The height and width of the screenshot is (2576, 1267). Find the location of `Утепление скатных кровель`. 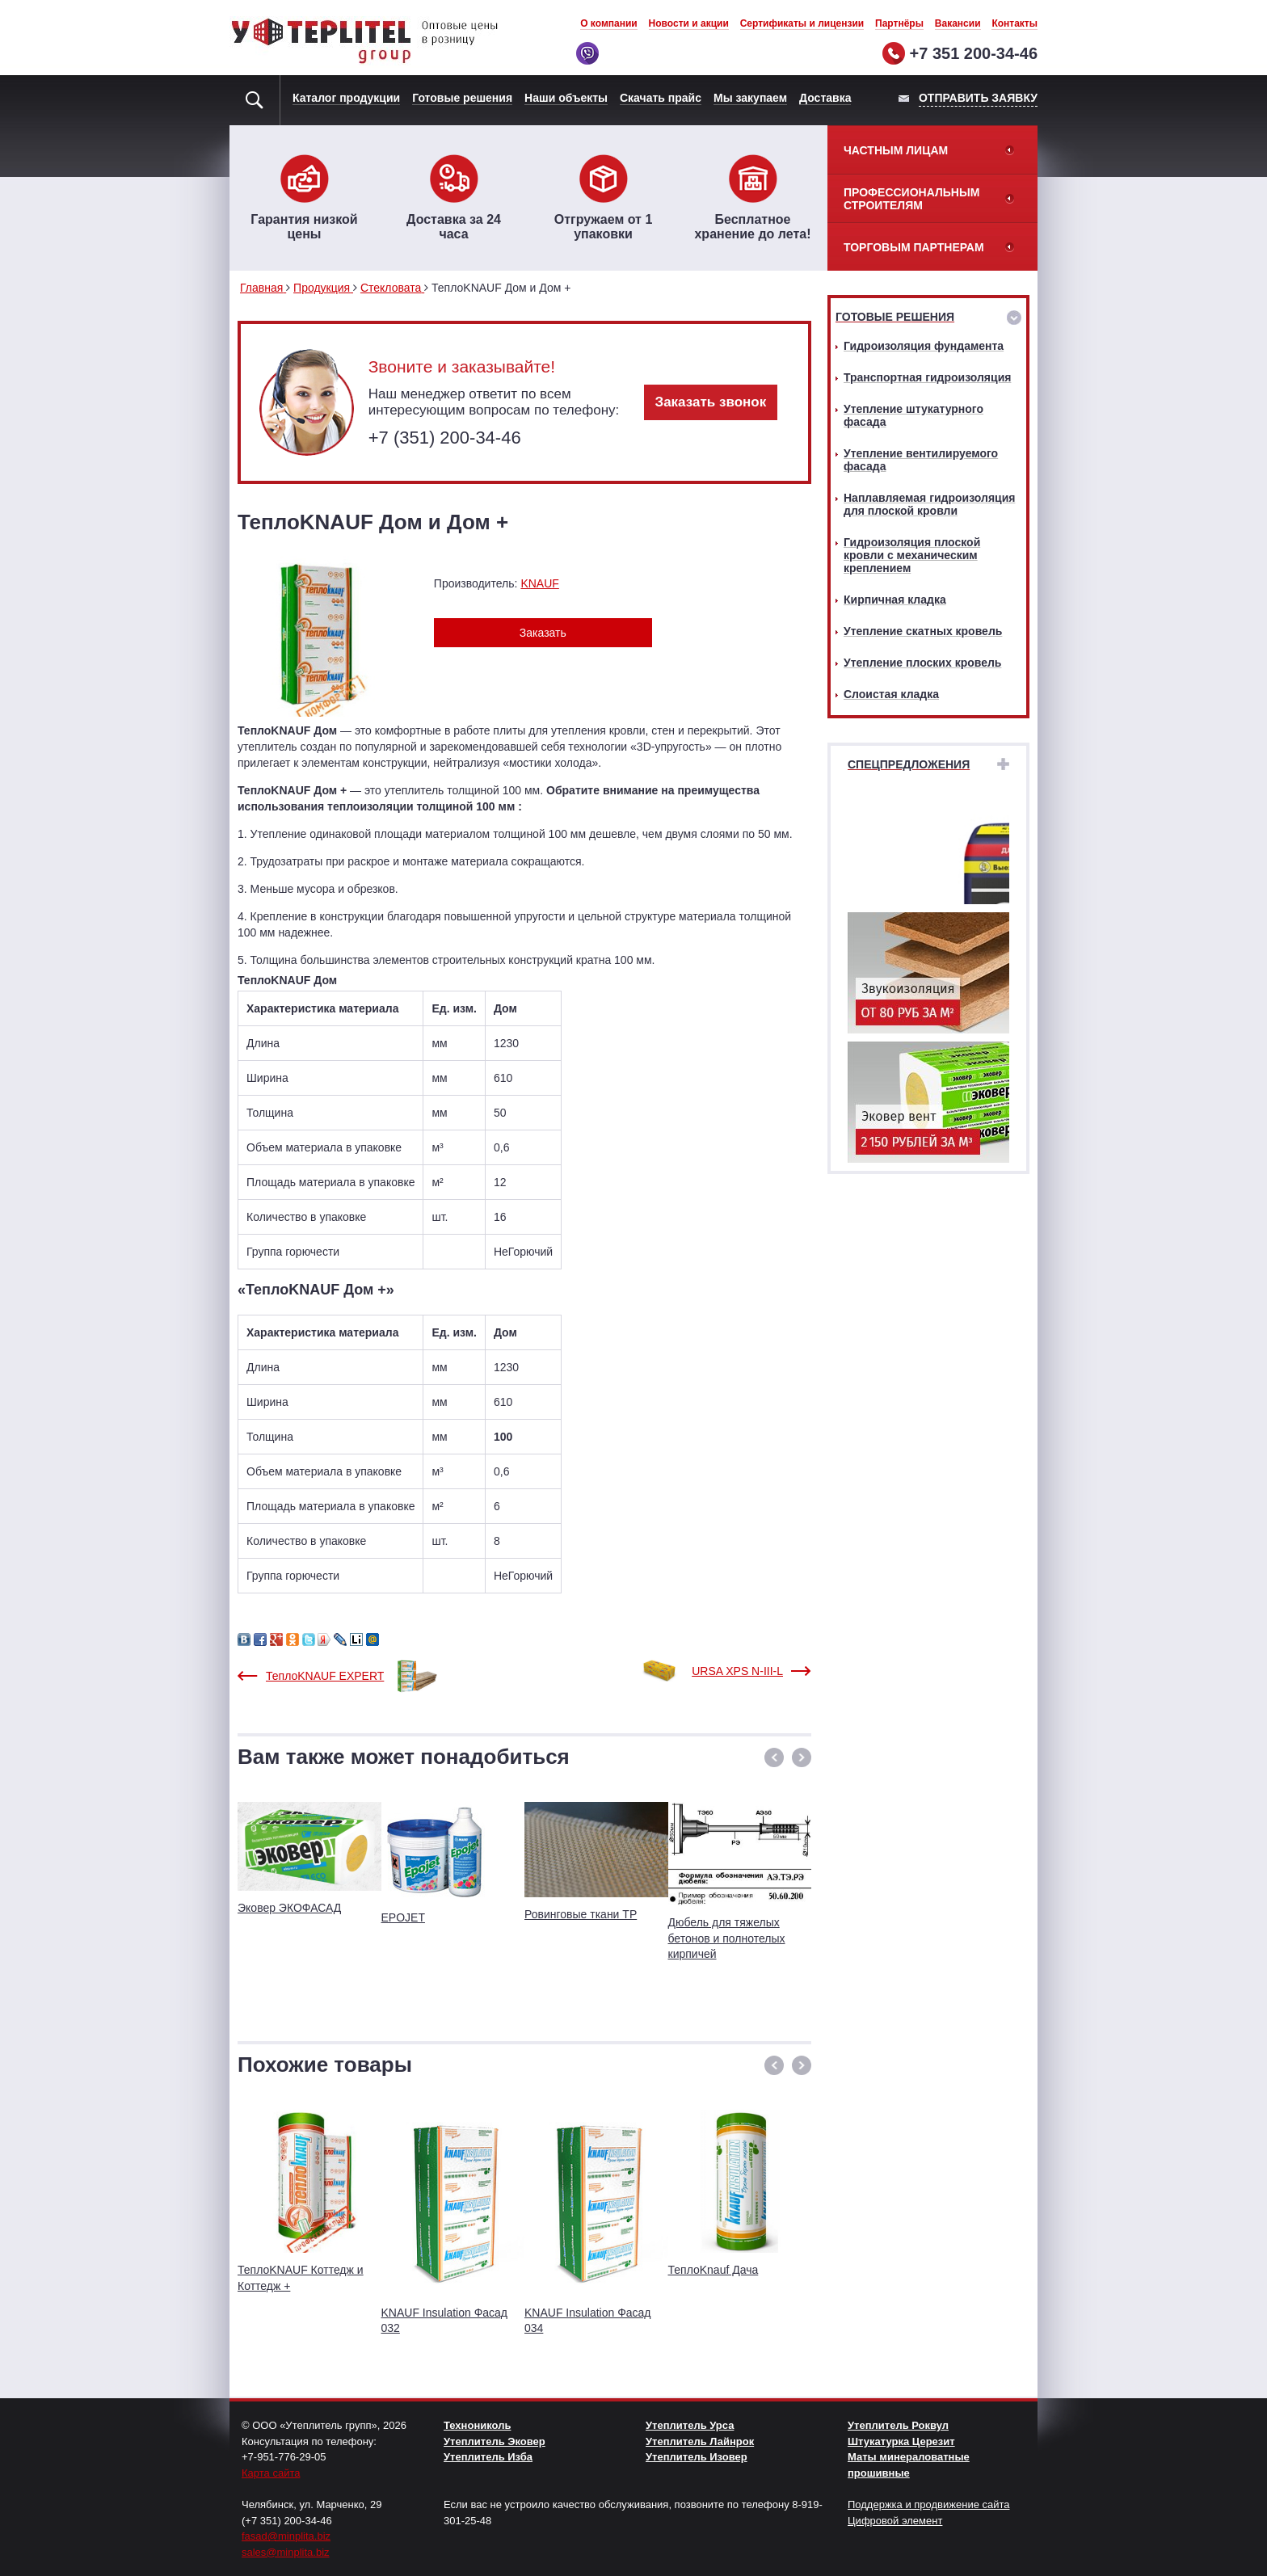

Утепление скатных кровель is located at coordinates (923, 631).